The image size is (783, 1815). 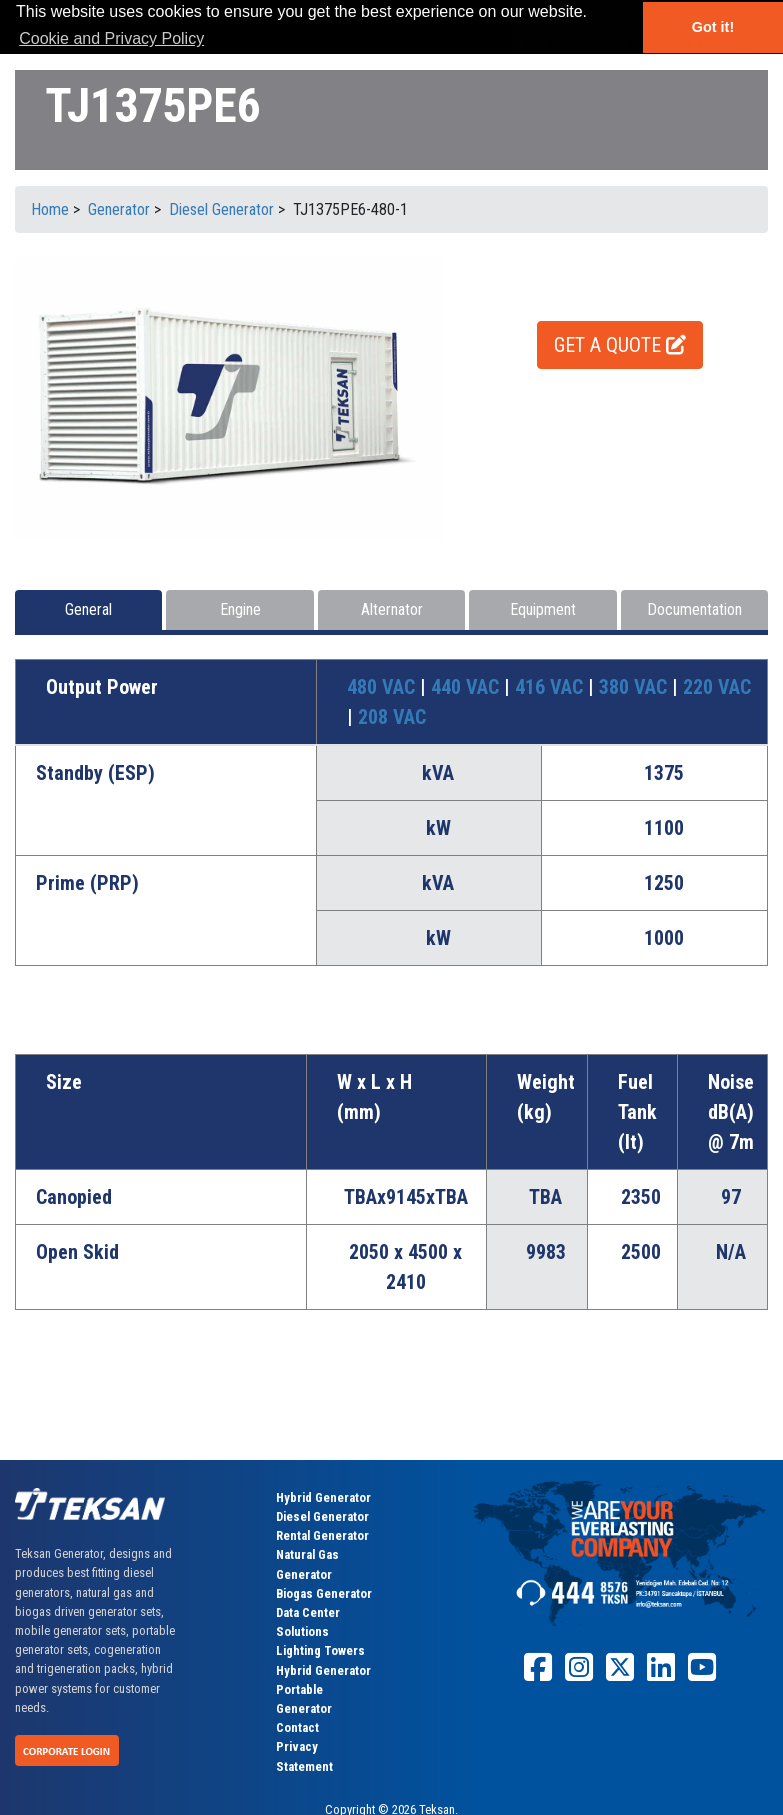 I want to click on Biogas Generator, so click(x=324, y=1593).